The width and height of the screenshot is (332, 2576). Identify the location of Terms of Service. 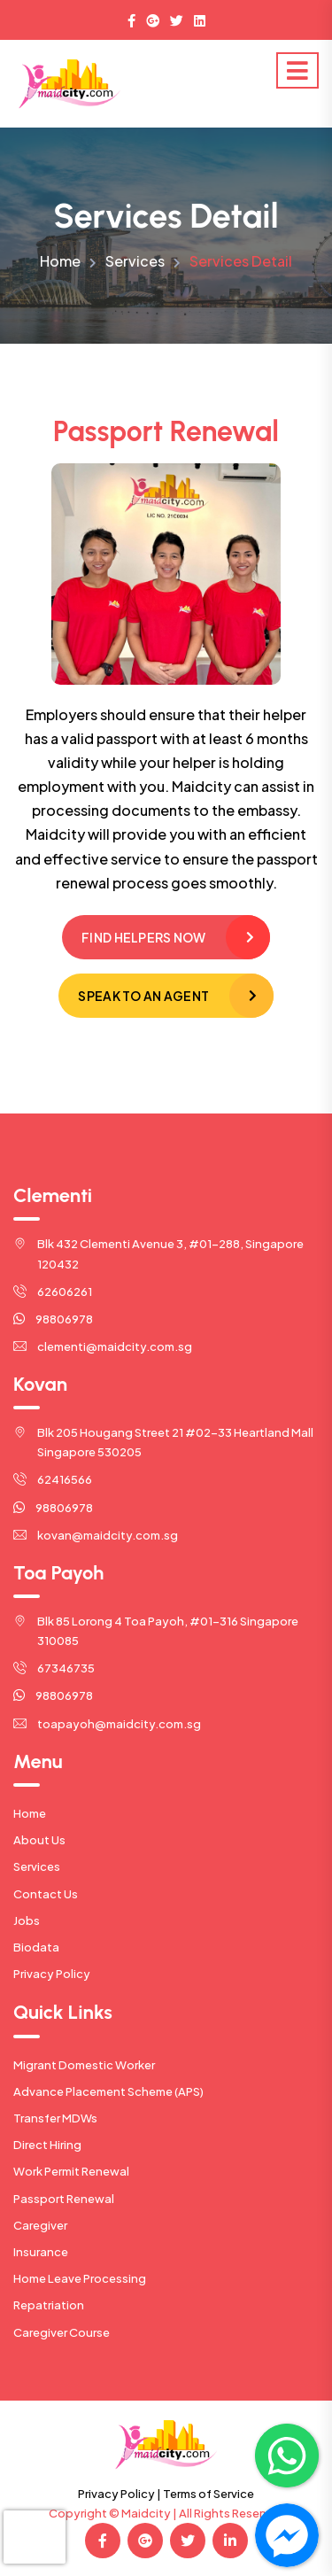
(208, 2494).